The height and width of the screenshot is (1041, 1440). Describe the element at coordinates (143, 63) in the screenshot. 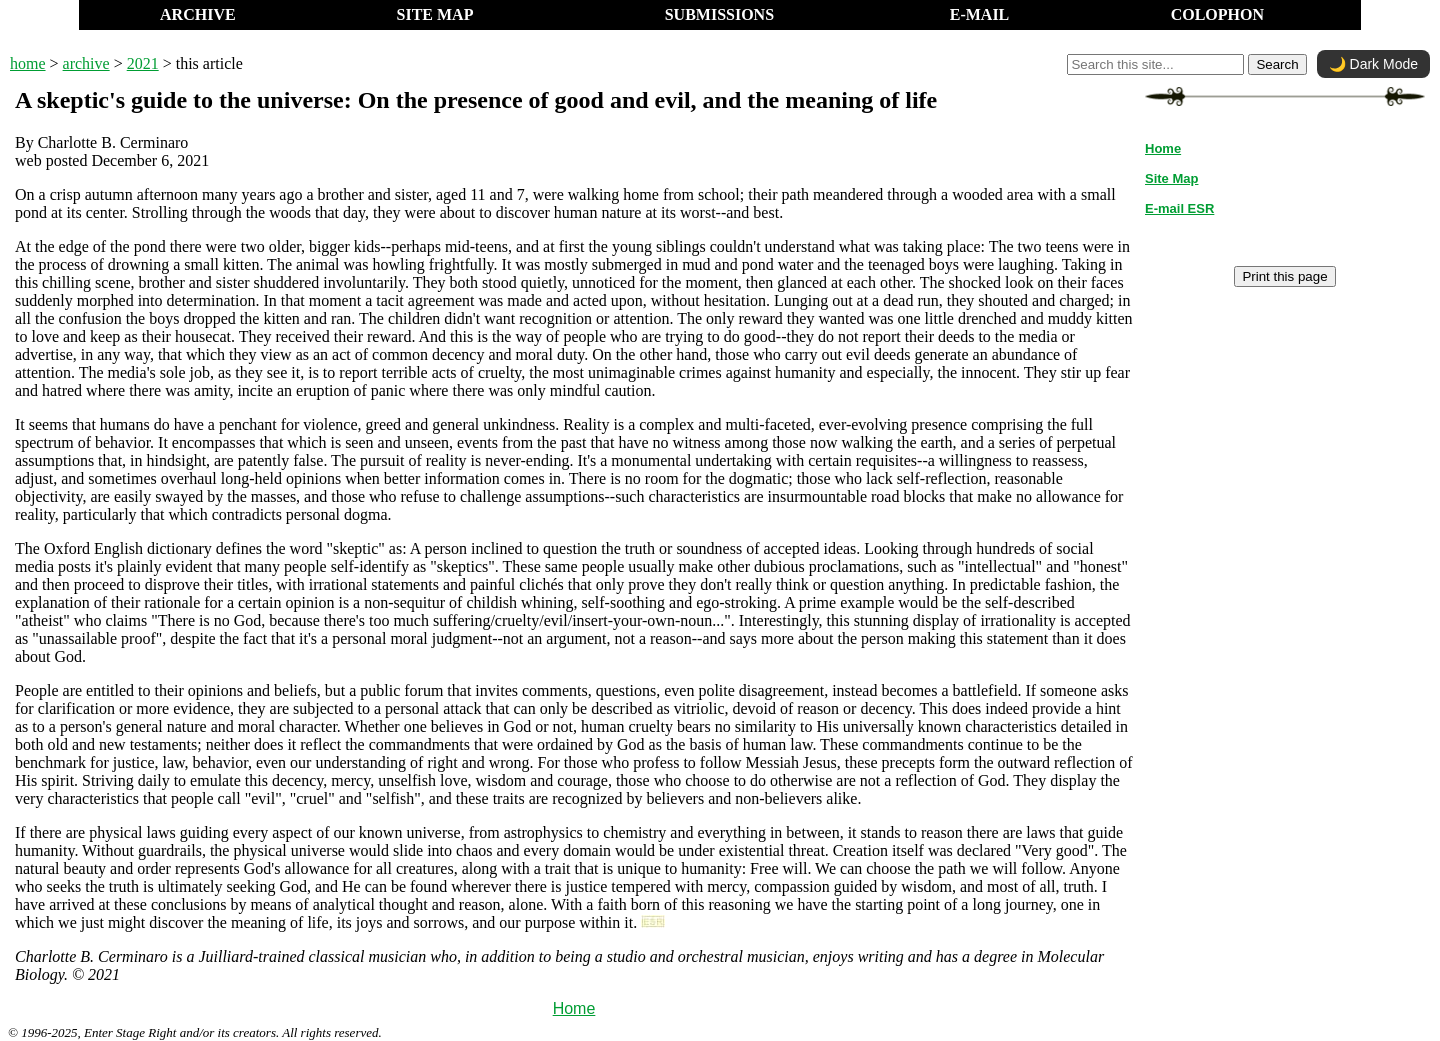

I see `2021` at that location.